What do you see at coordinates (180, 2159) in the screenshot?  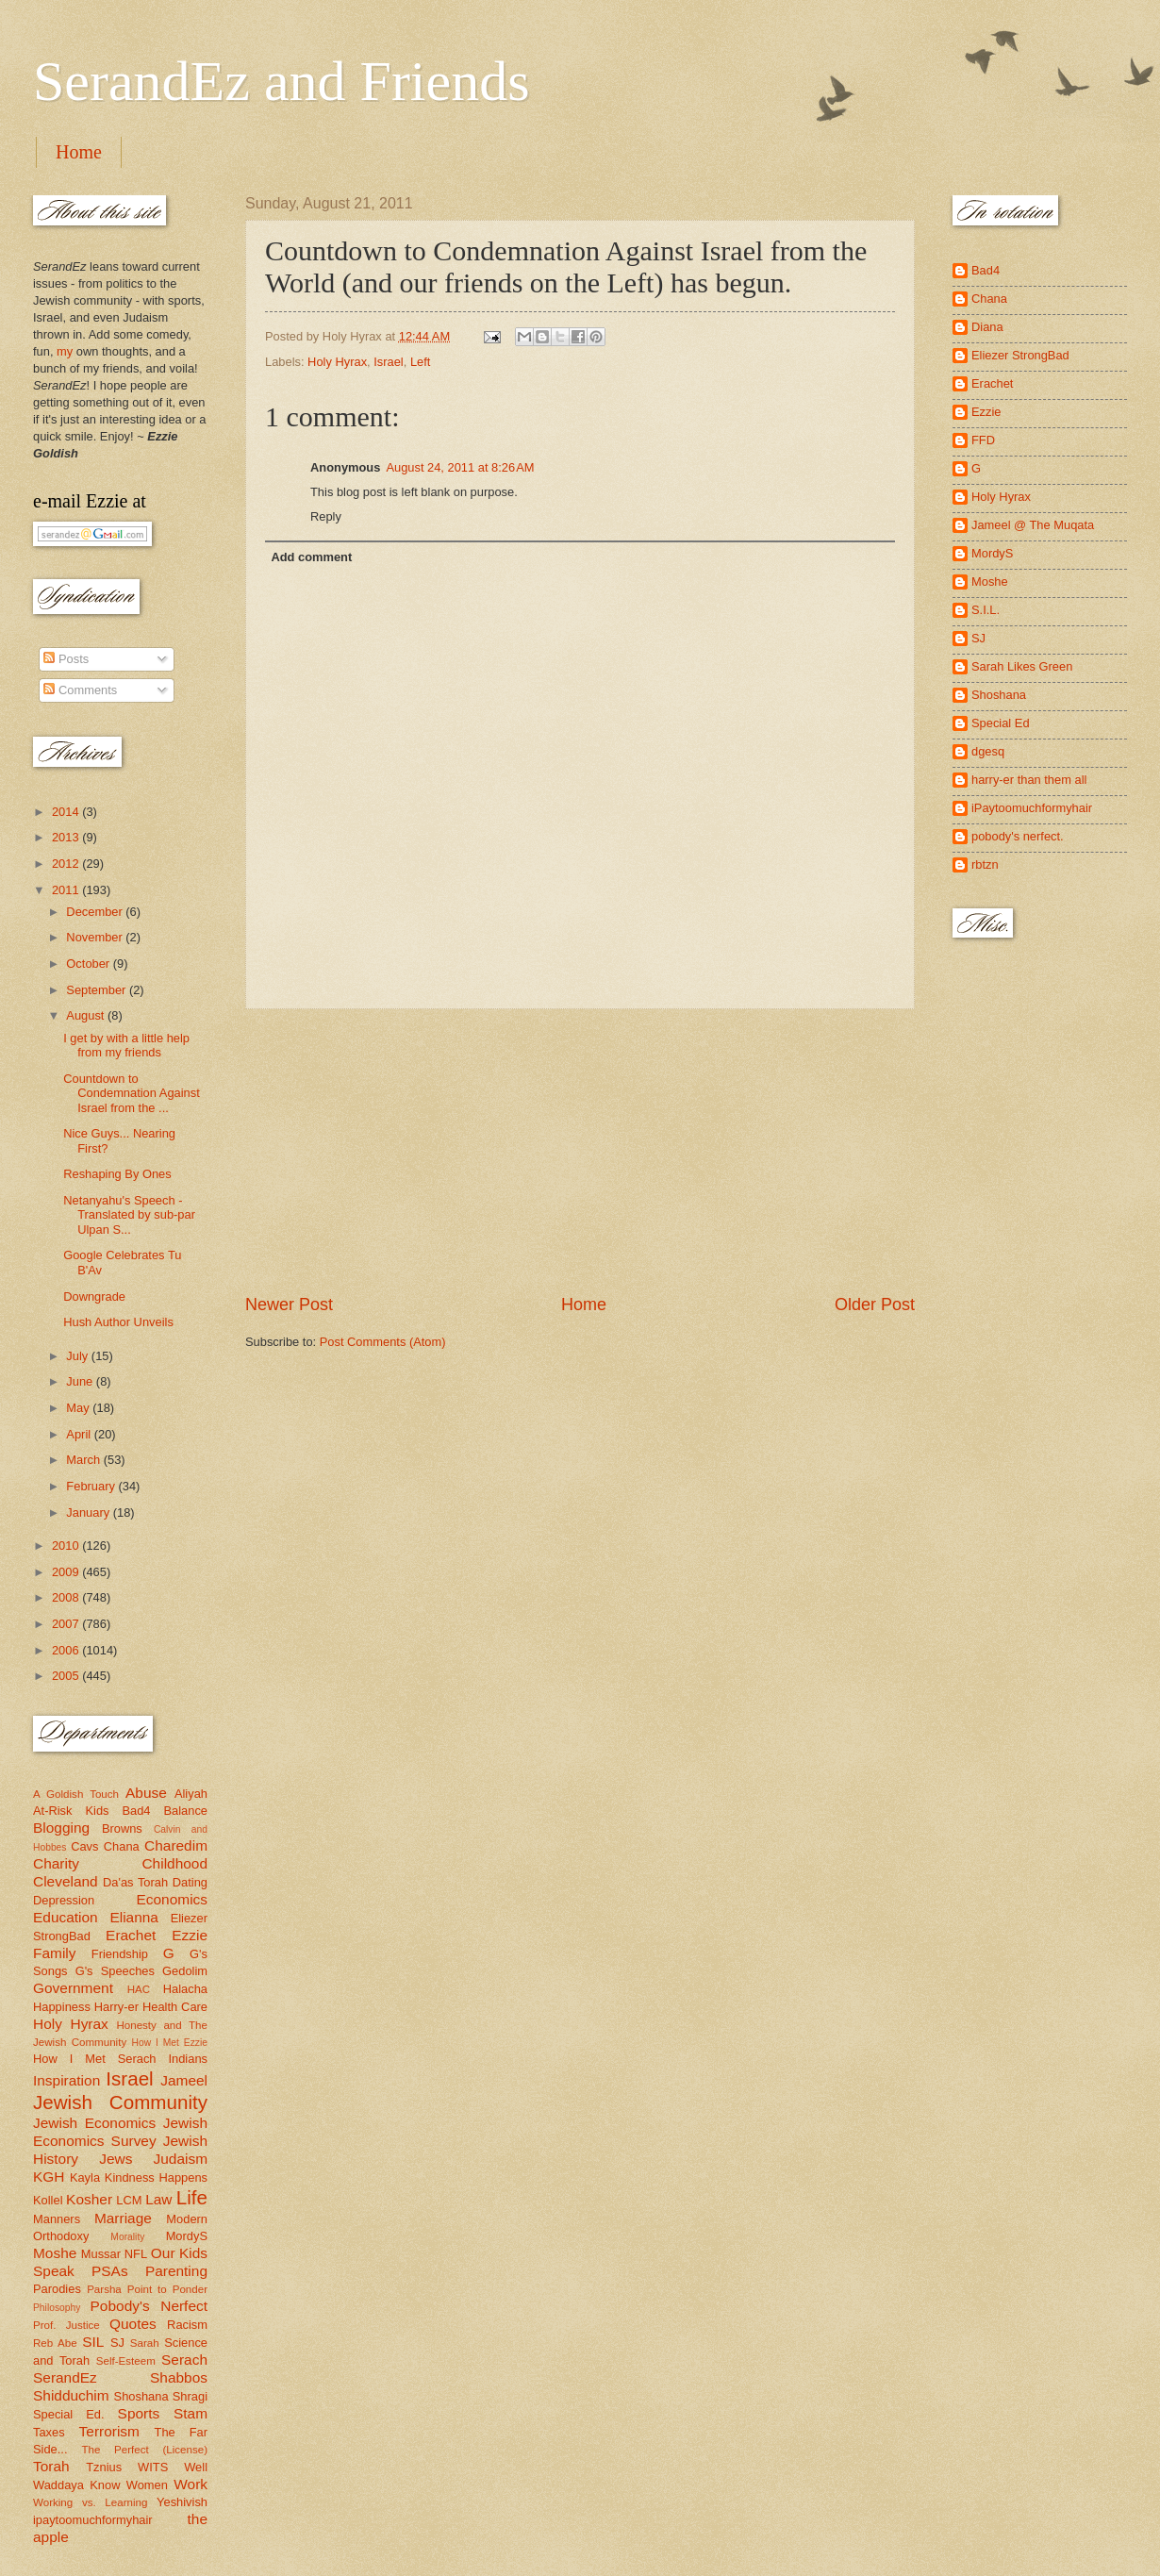 I see `Judaism` at bounding box center [180, 2159].